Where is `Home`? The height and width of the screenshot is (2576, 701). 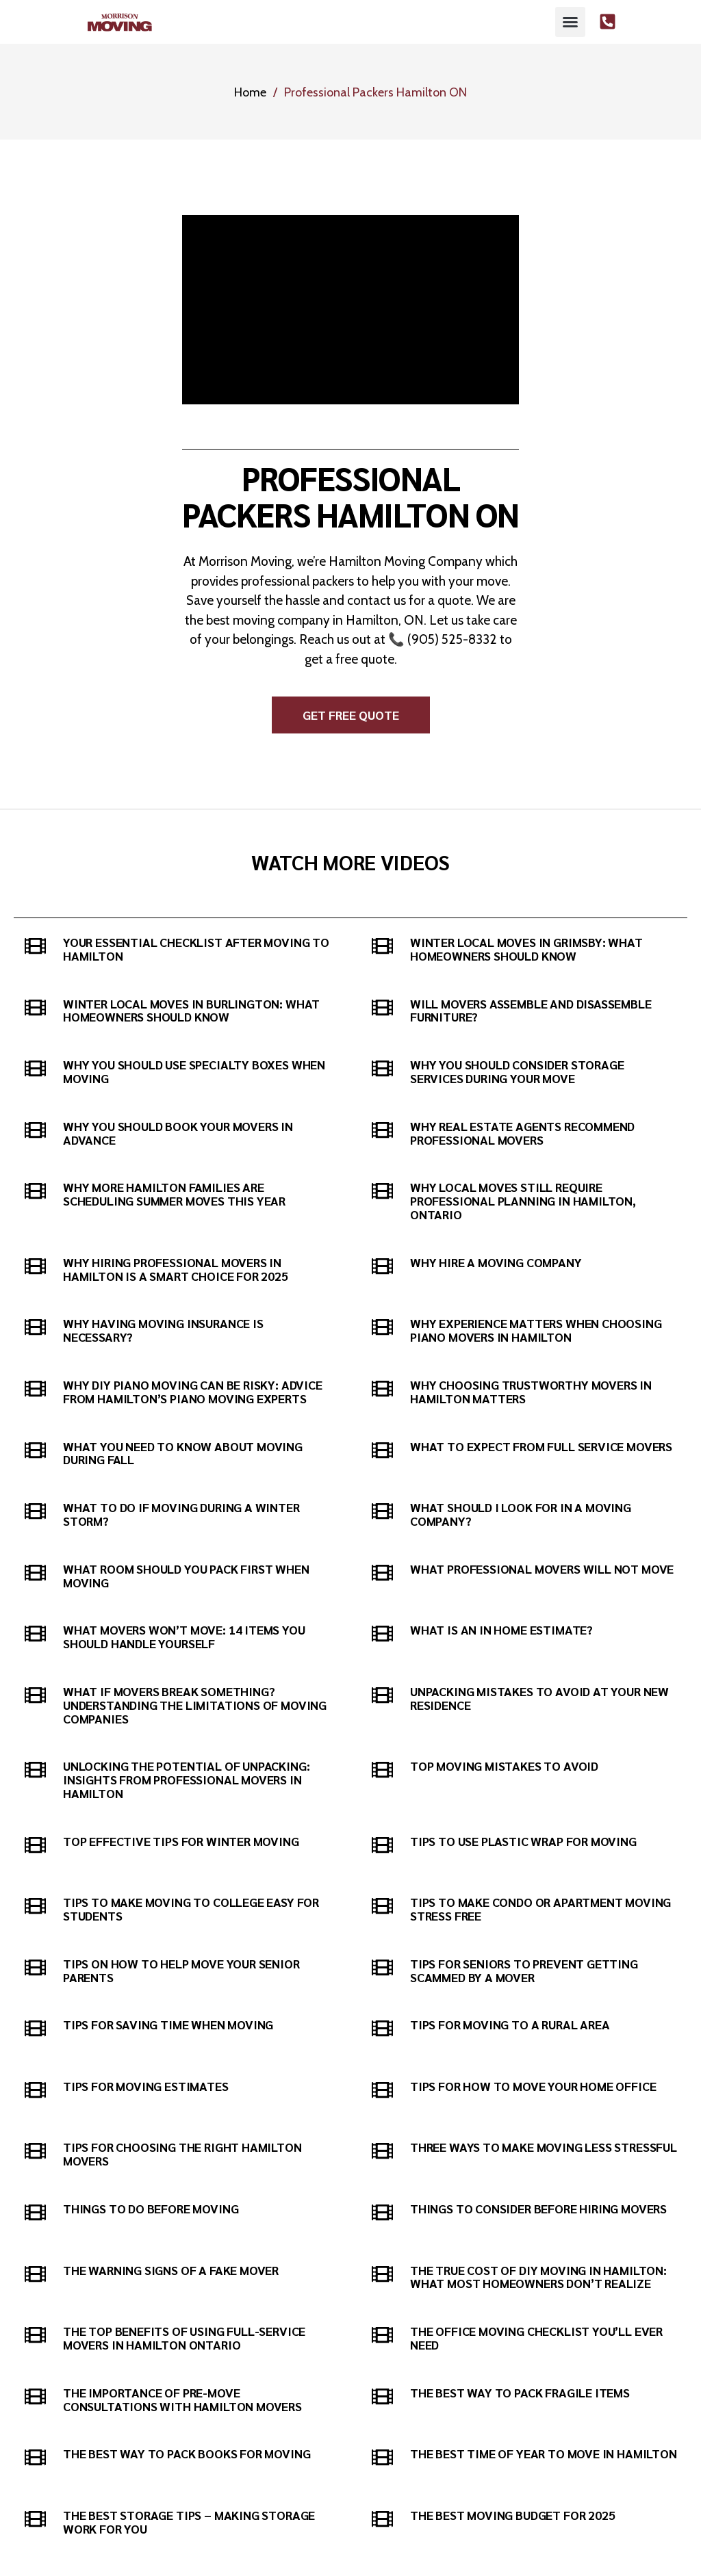
Home is located at coordinates (250, 92).